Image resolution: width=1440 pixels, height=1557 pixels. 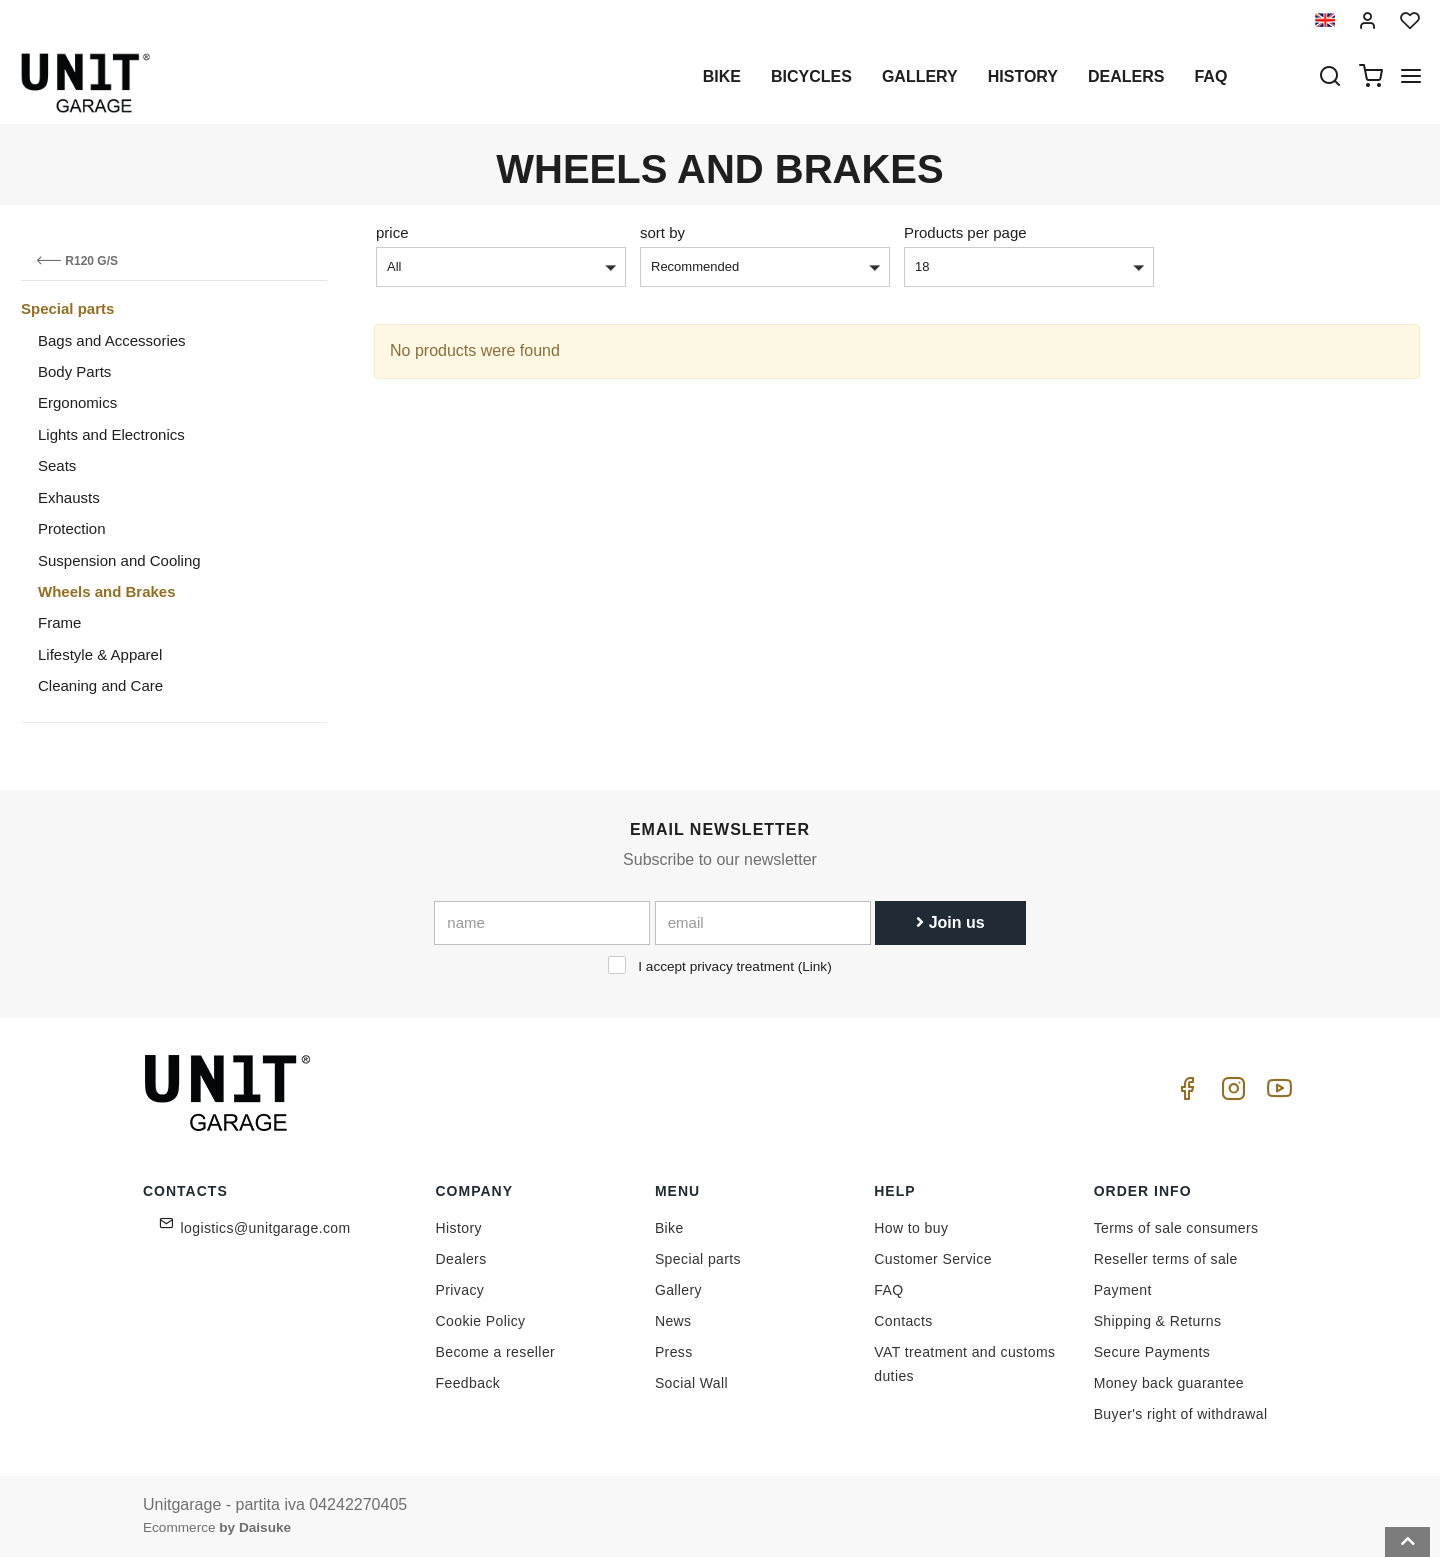 What do you see at coordinates (67, 308) in the screenshot?
I see `Special parts` at bounding box center [67, 308].